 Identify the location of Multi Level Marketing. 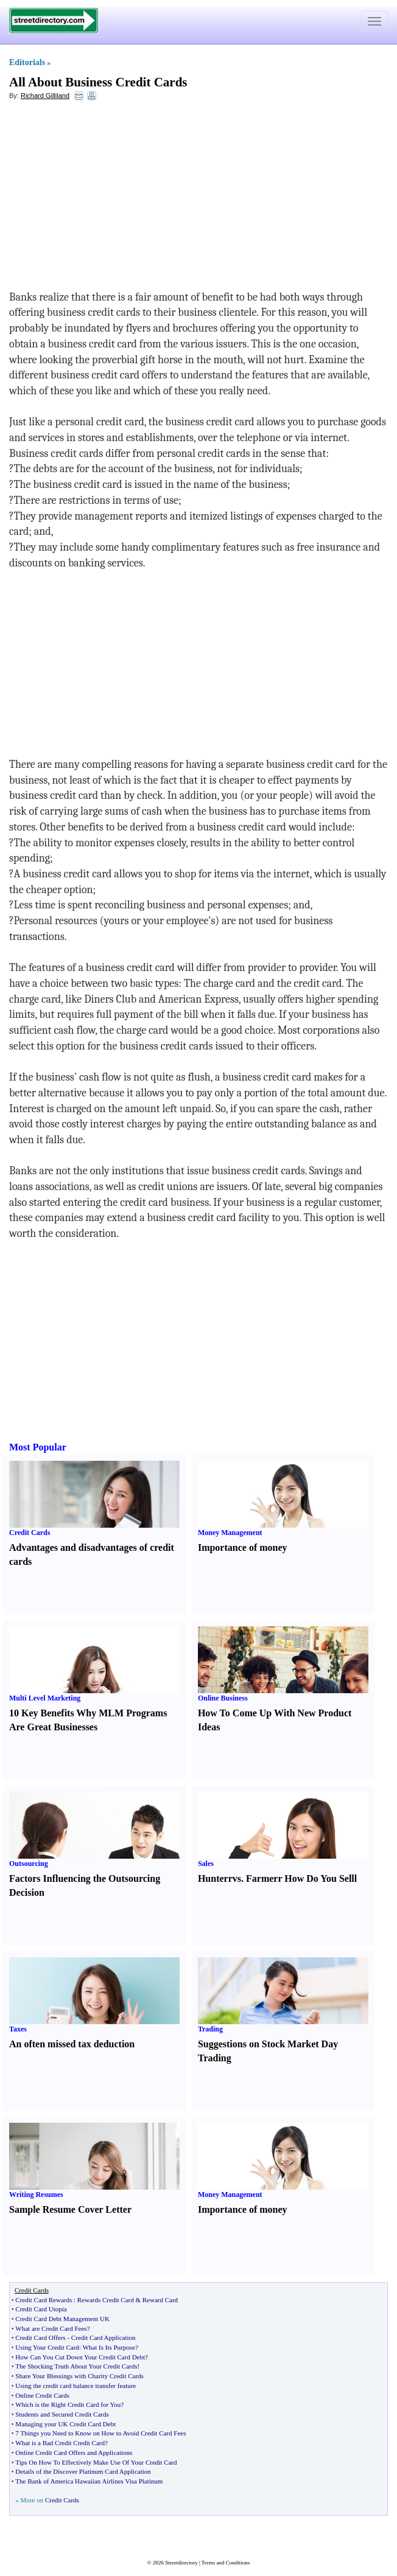
(44, 1698).